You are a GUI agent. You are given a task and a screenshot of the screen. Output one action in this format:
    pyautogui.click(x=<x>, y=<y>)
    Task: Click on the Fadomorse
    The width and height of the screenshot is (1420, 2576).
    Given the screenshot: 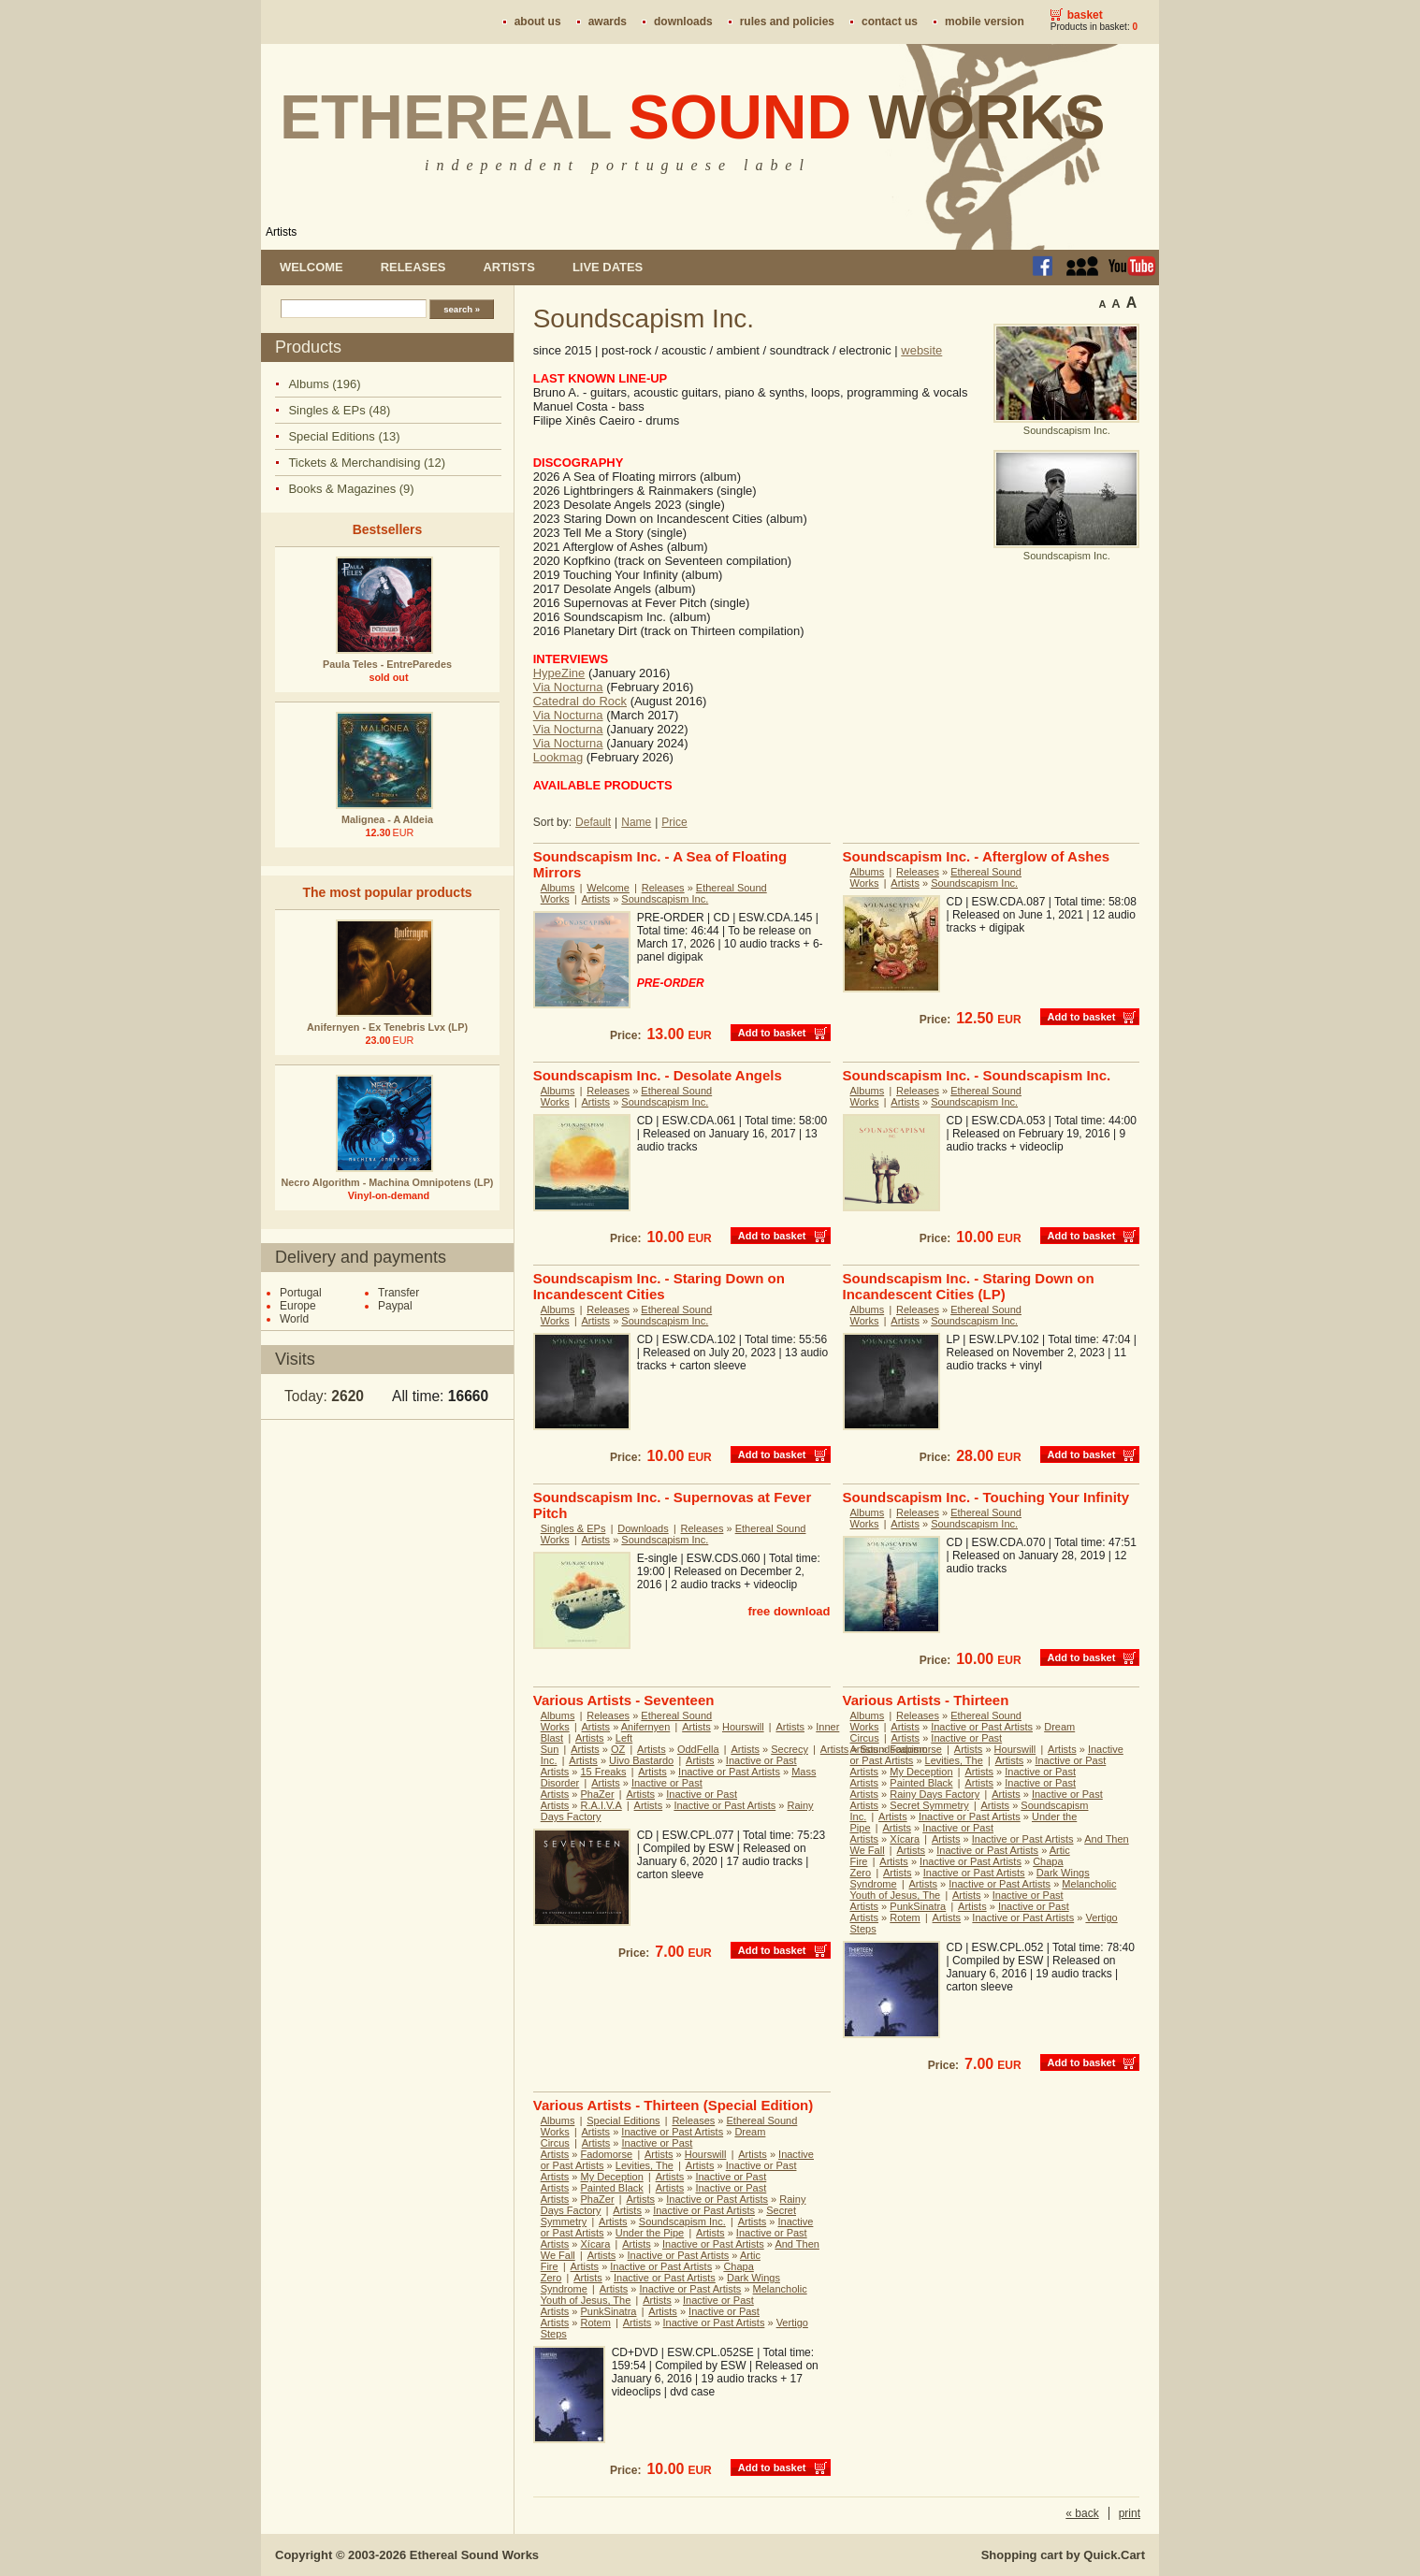 What is the action you would take?
    pyautogui.click(x=916, y=1749)
    